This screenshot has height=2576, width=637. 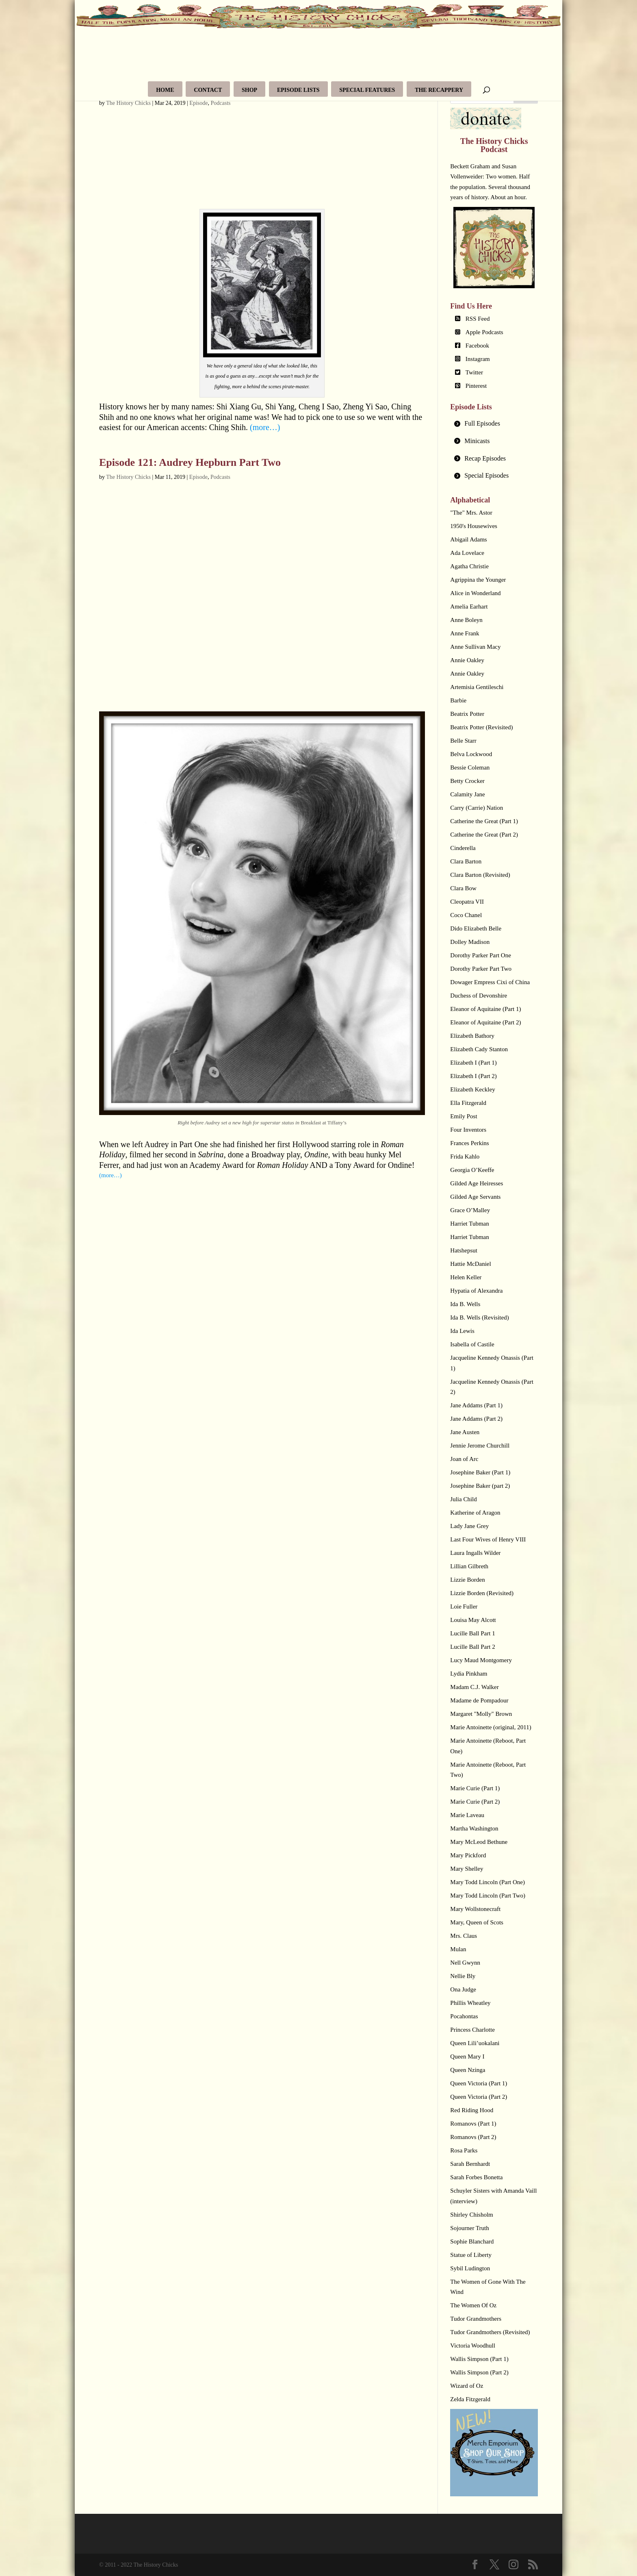 I want to click on Clara Barton (Revisited), so click(x=480, y=875).